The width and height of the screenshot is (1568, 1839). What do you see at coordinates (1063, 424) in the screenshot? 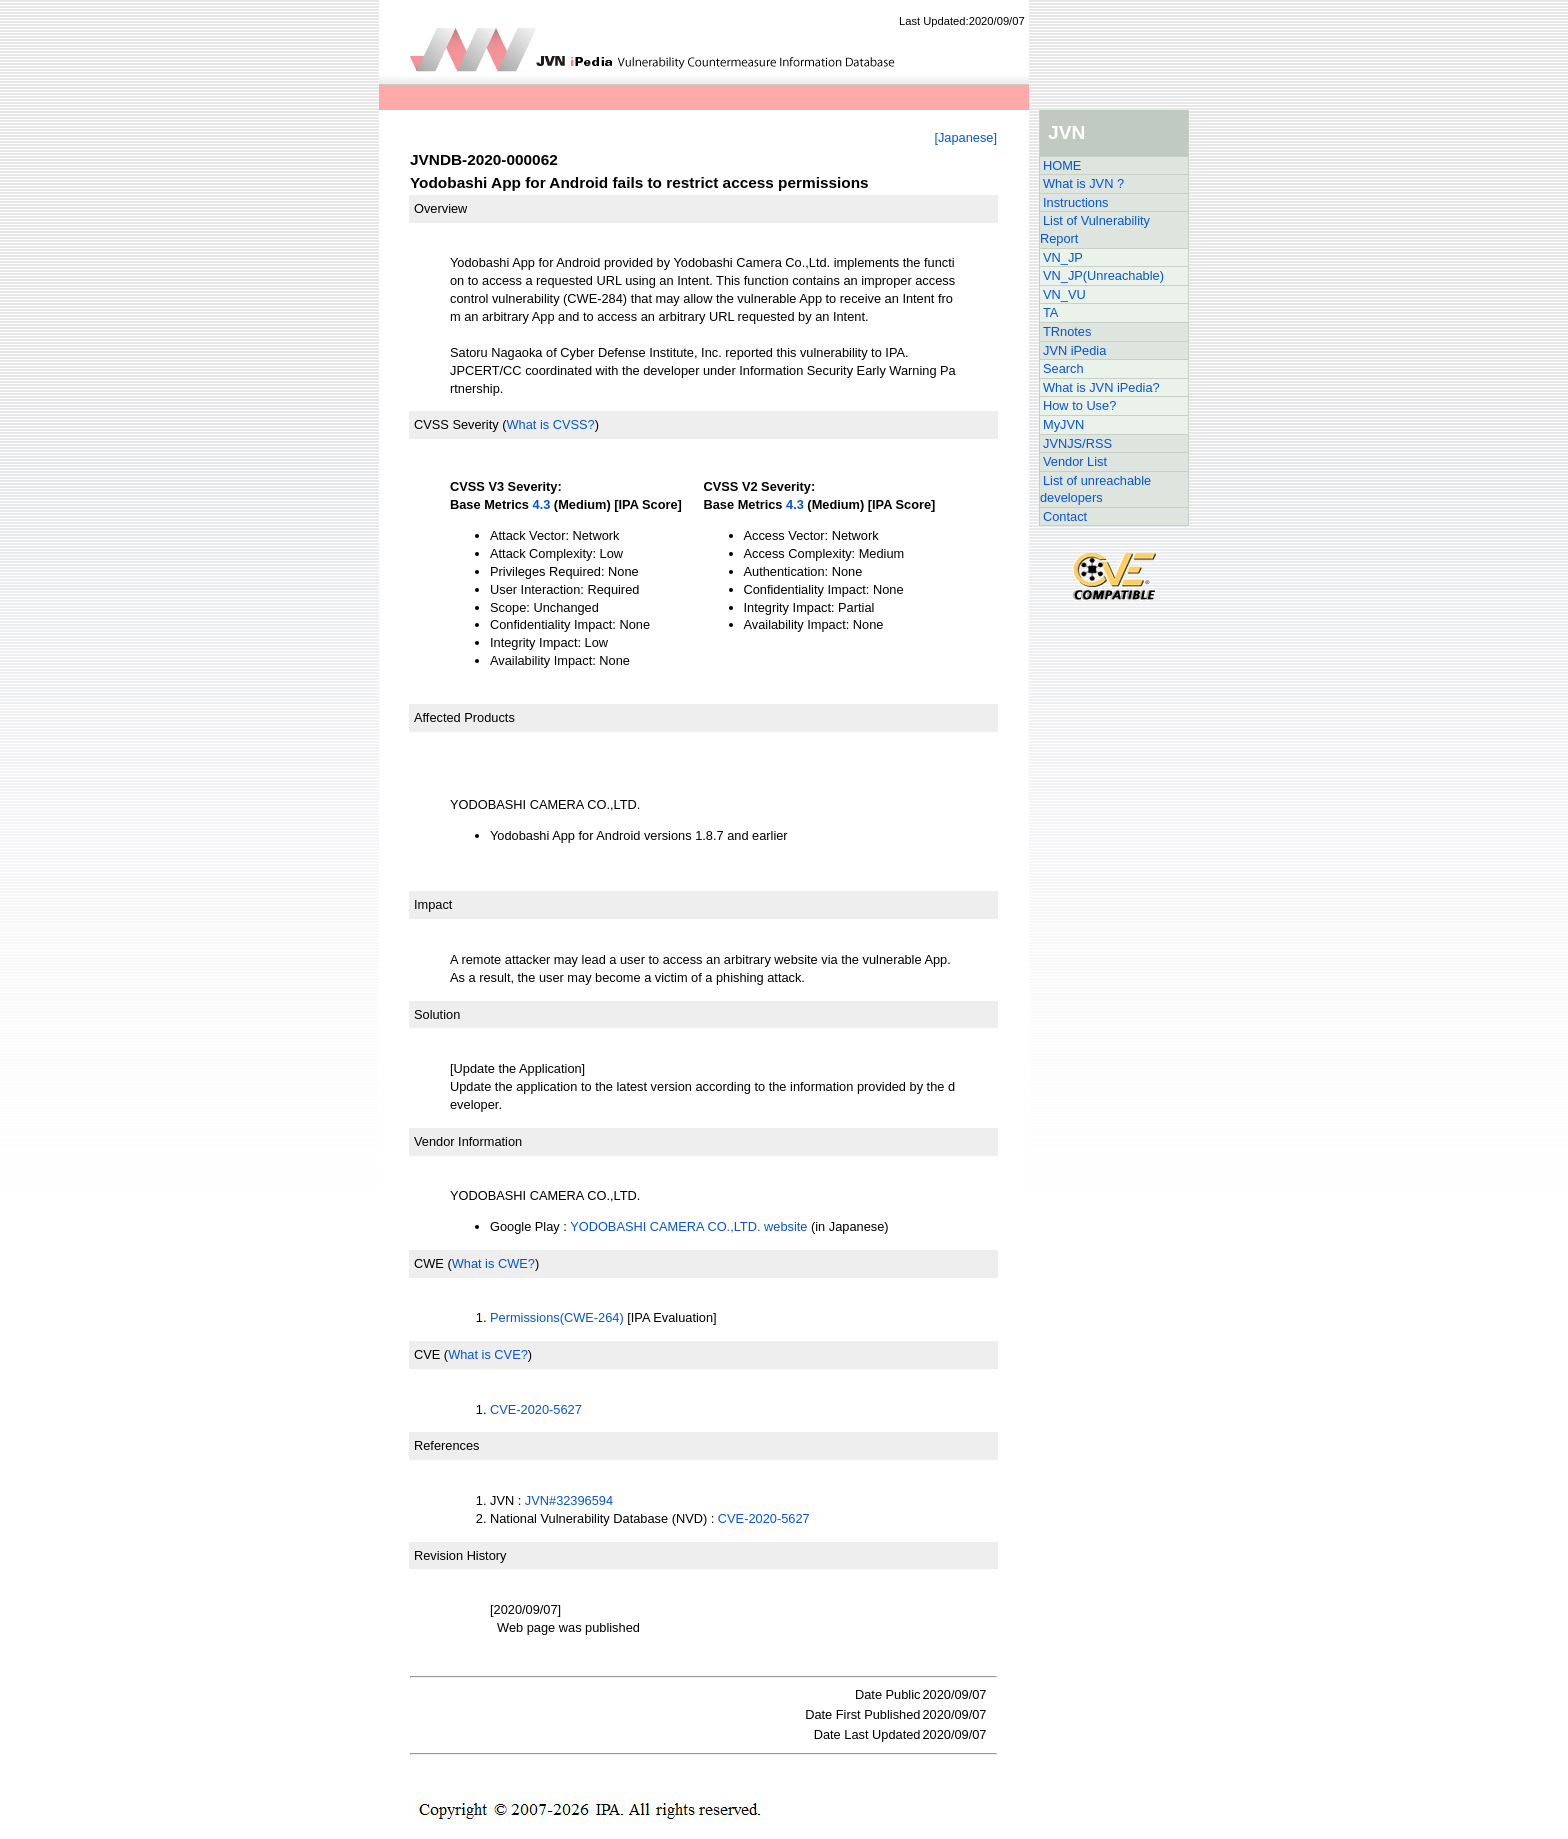
I see `MyJVN` at bounding box center [1063, 424].